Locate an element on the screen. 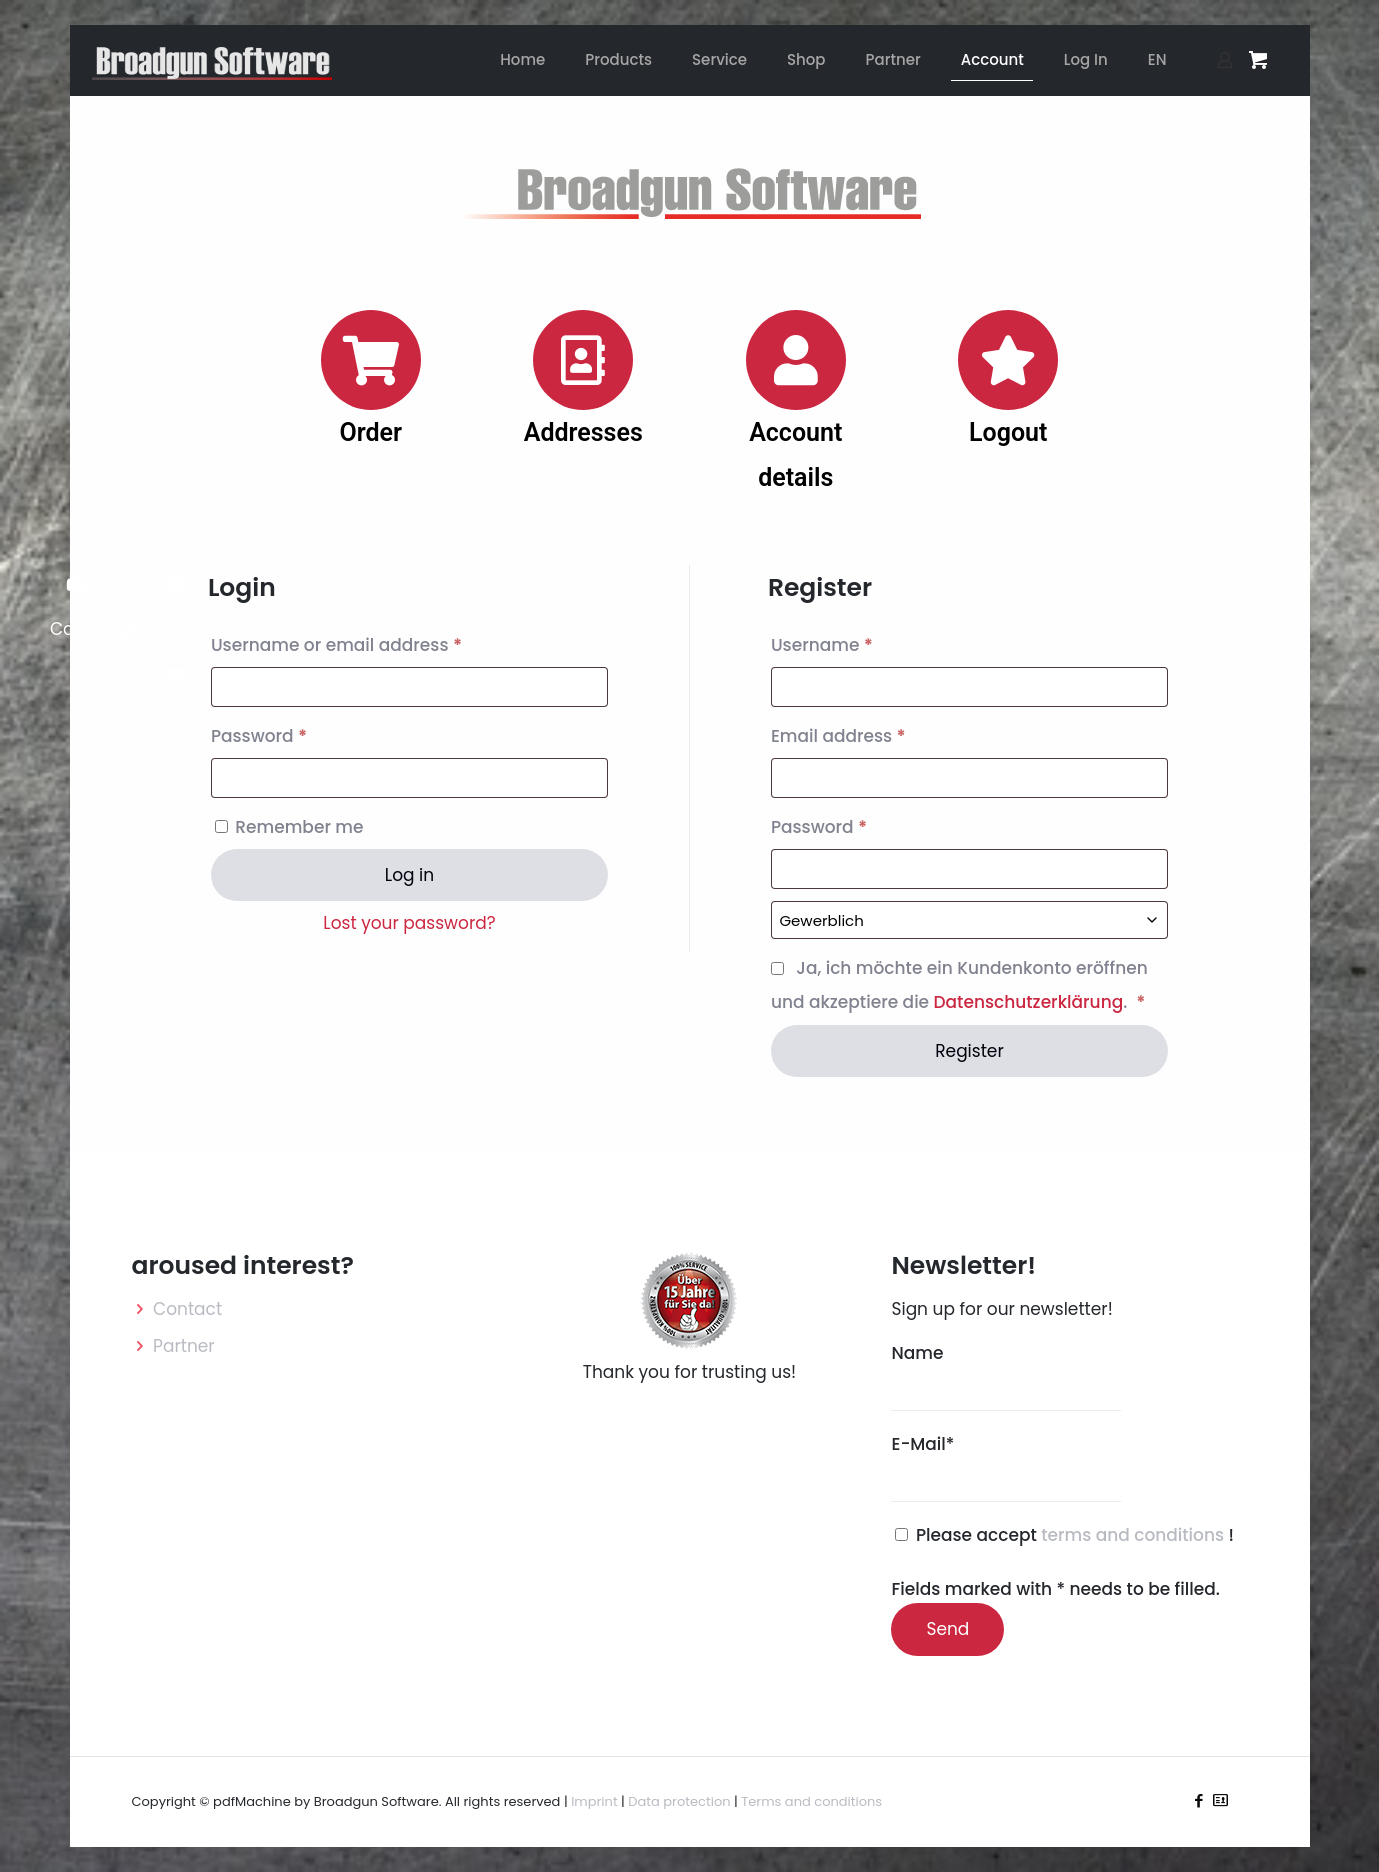 The image size is (1379, 1872). [Facebook icon] is located at coordinates (1199, 1800).